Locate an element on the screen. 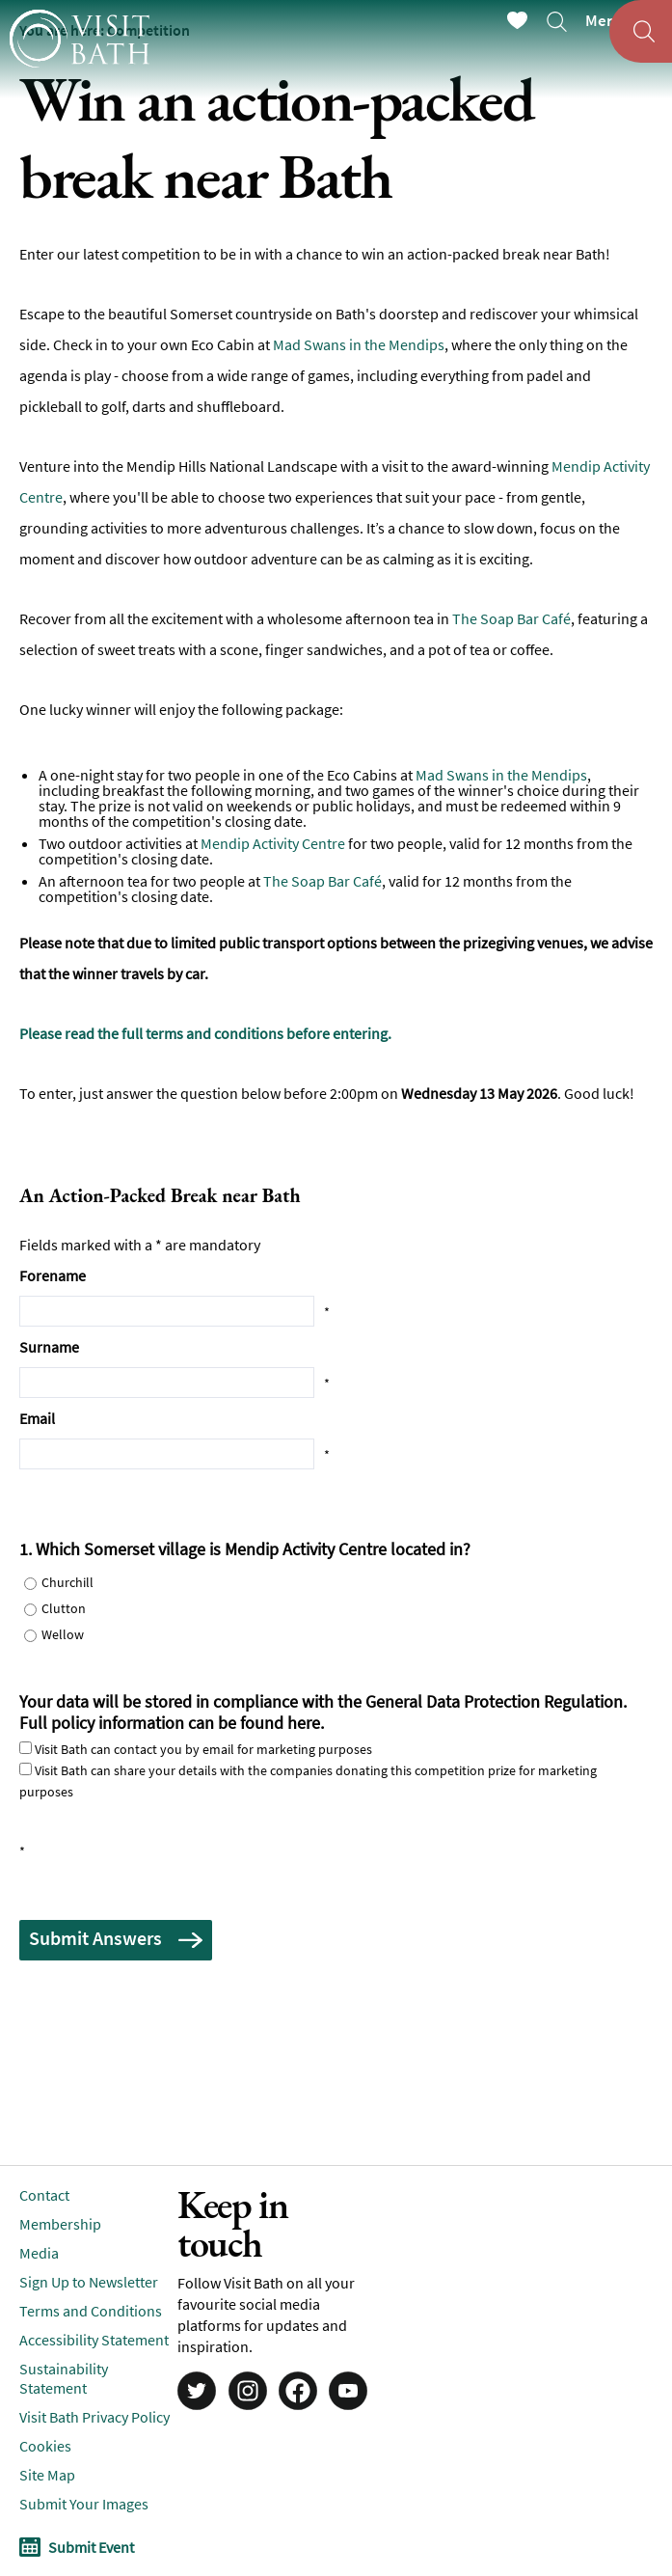 The width and height of the screenshot is (672, 2576). Visit Bath can contact you by email for marketing purposes is located at coordinates (203, 1749).